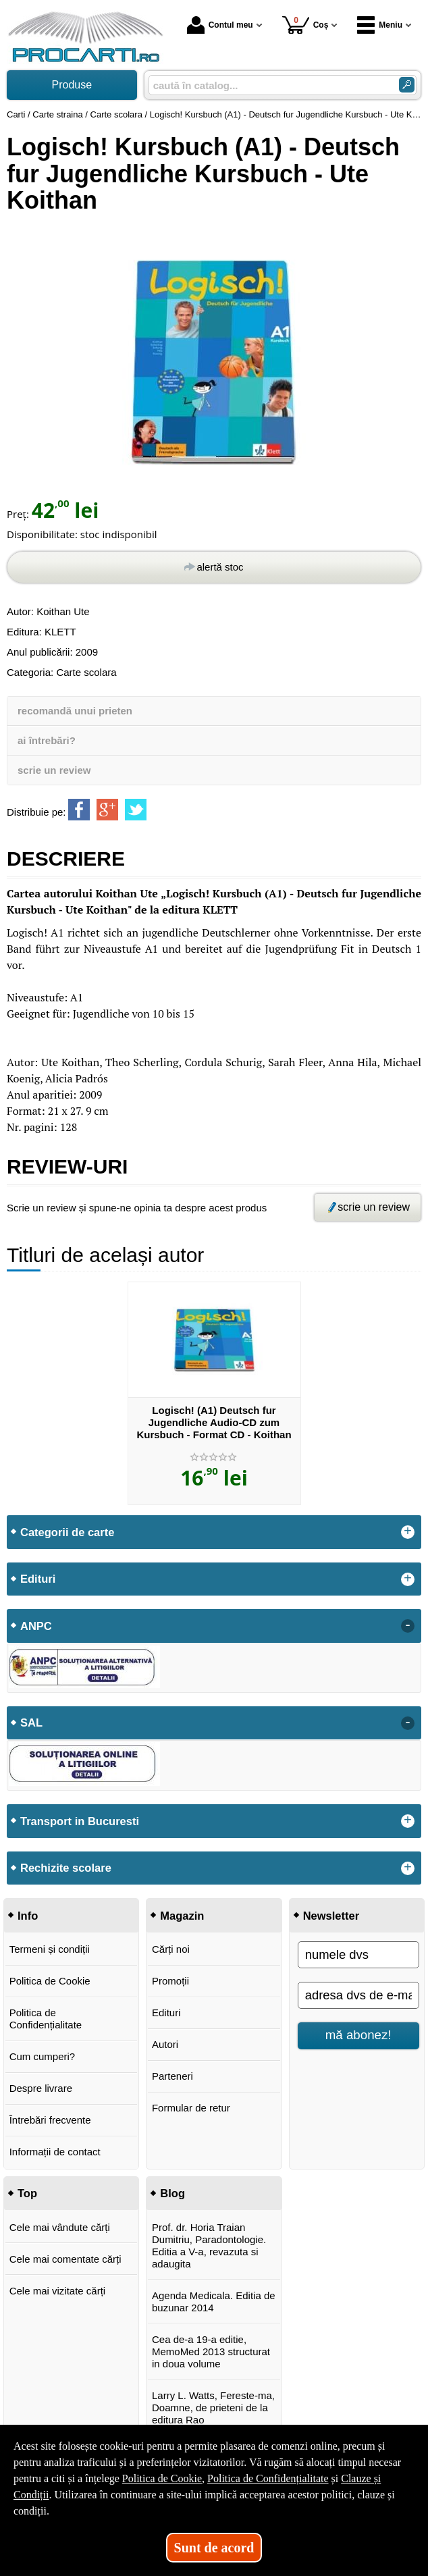 This screenshot has height=2576, width=428. I want to click on Info [button], so click(28, 1916).